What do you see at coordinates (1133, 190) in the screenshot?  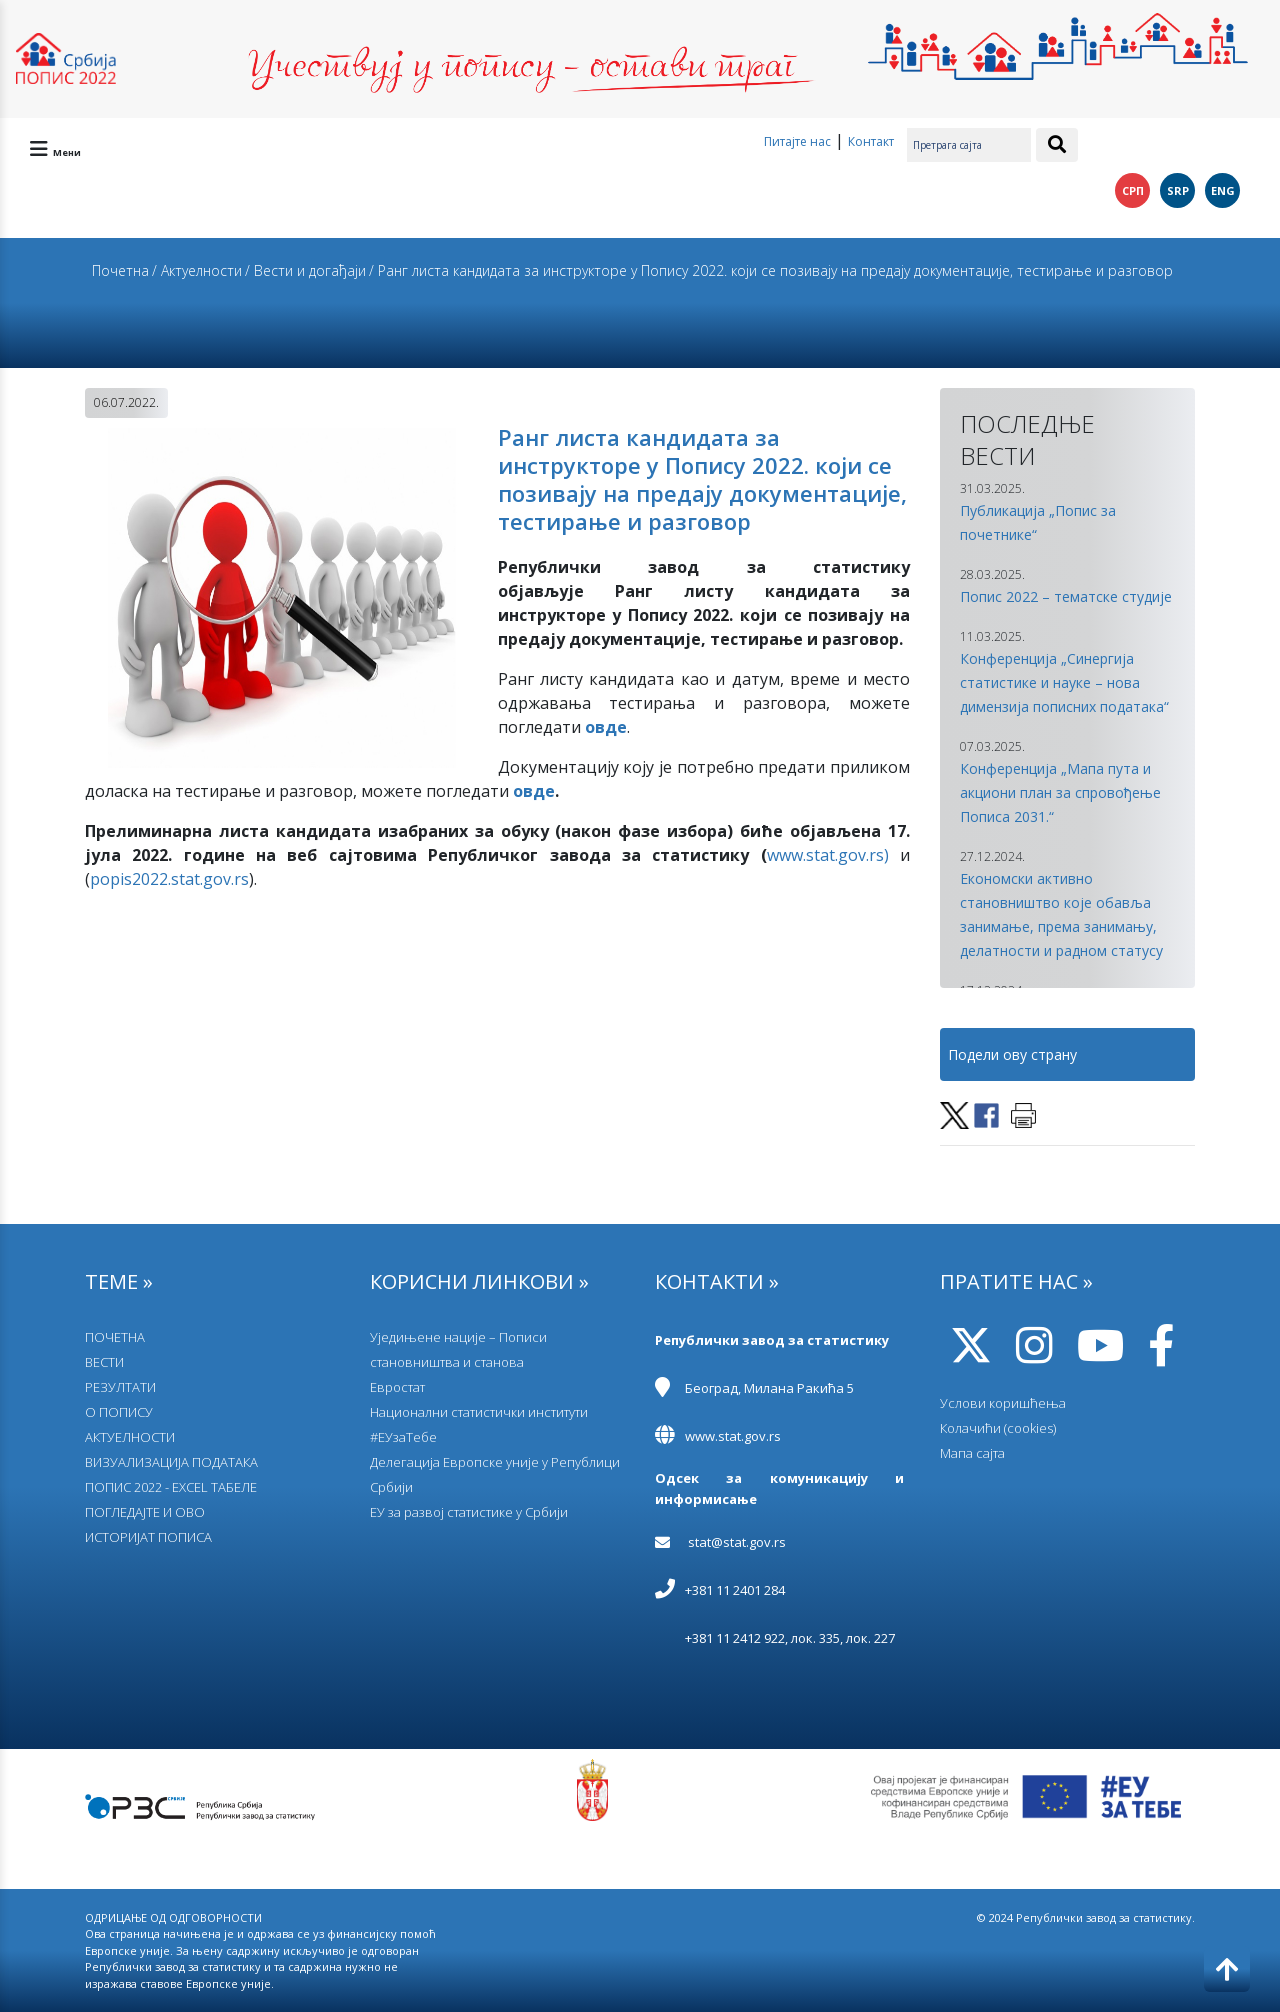 I see `СРП` at bounding box center [1133, 190].